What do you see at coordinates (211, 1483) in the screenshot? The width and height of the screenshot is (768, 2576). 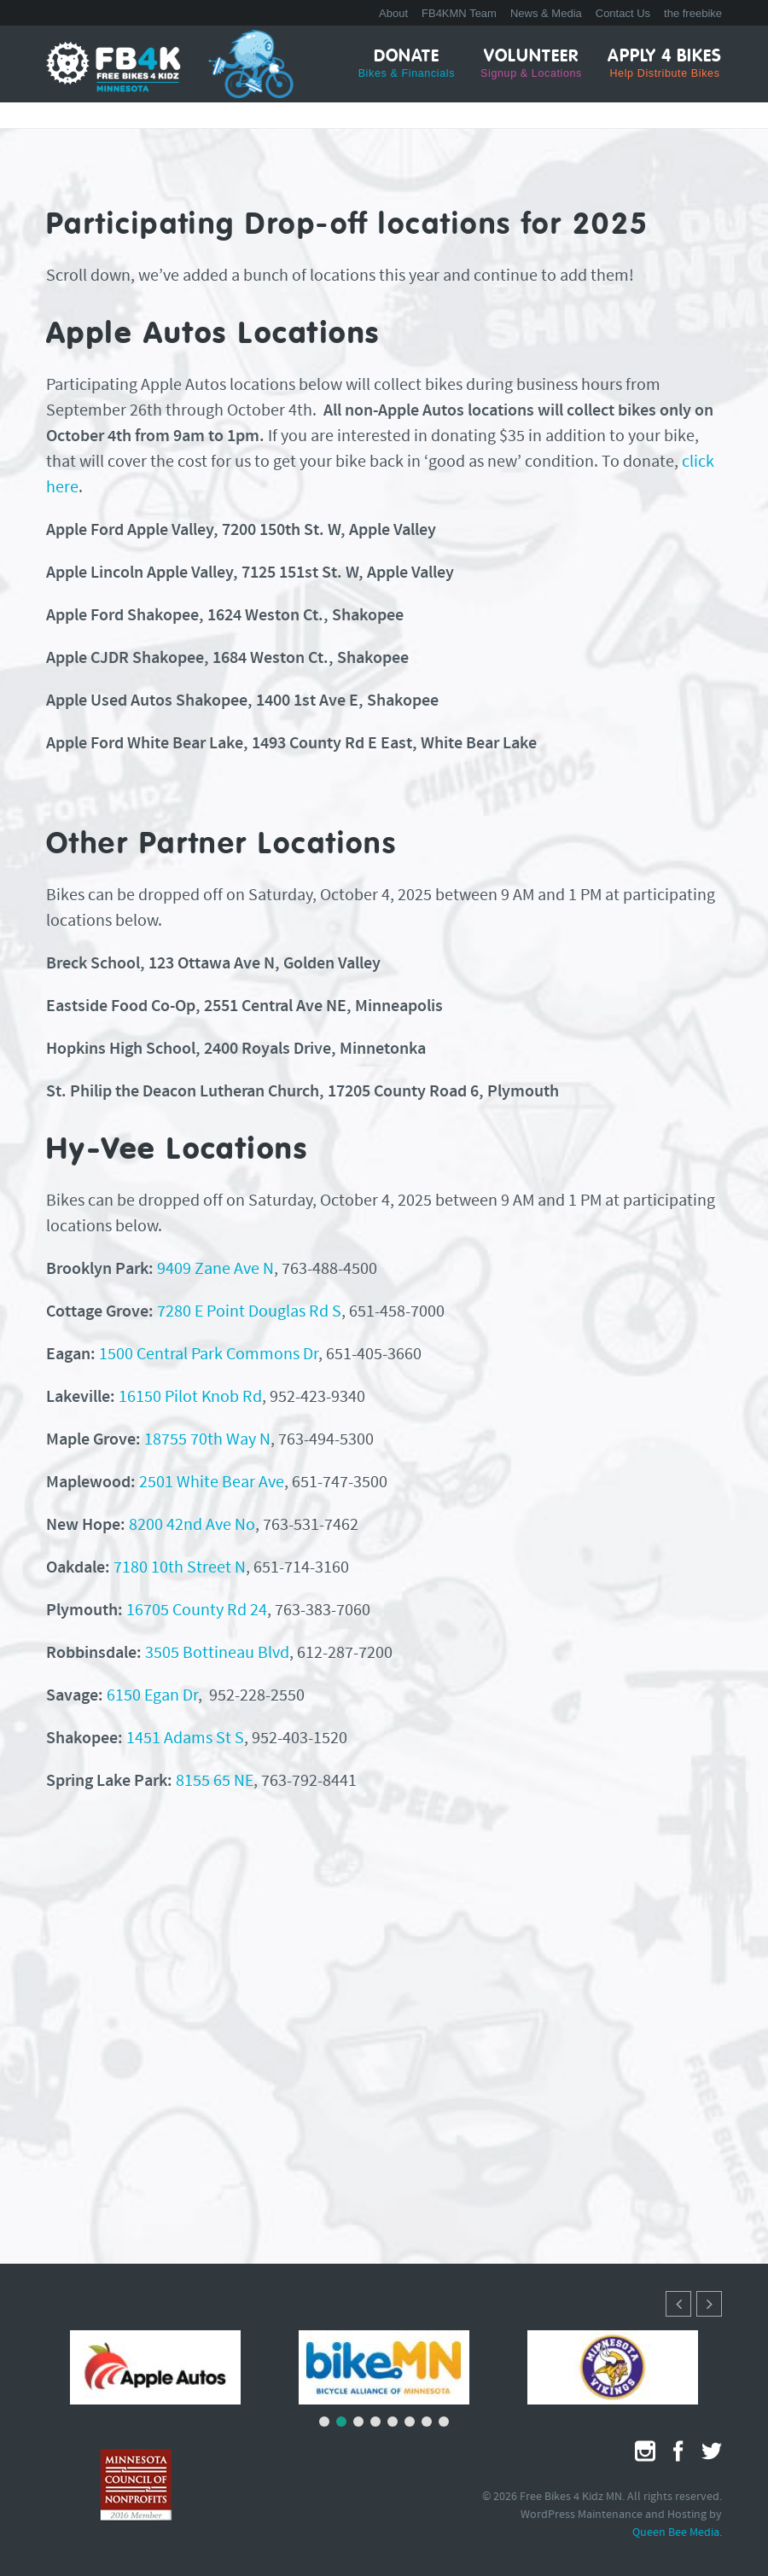 I see `2501 White Bear Ave` at bounding box center [211, 1483].